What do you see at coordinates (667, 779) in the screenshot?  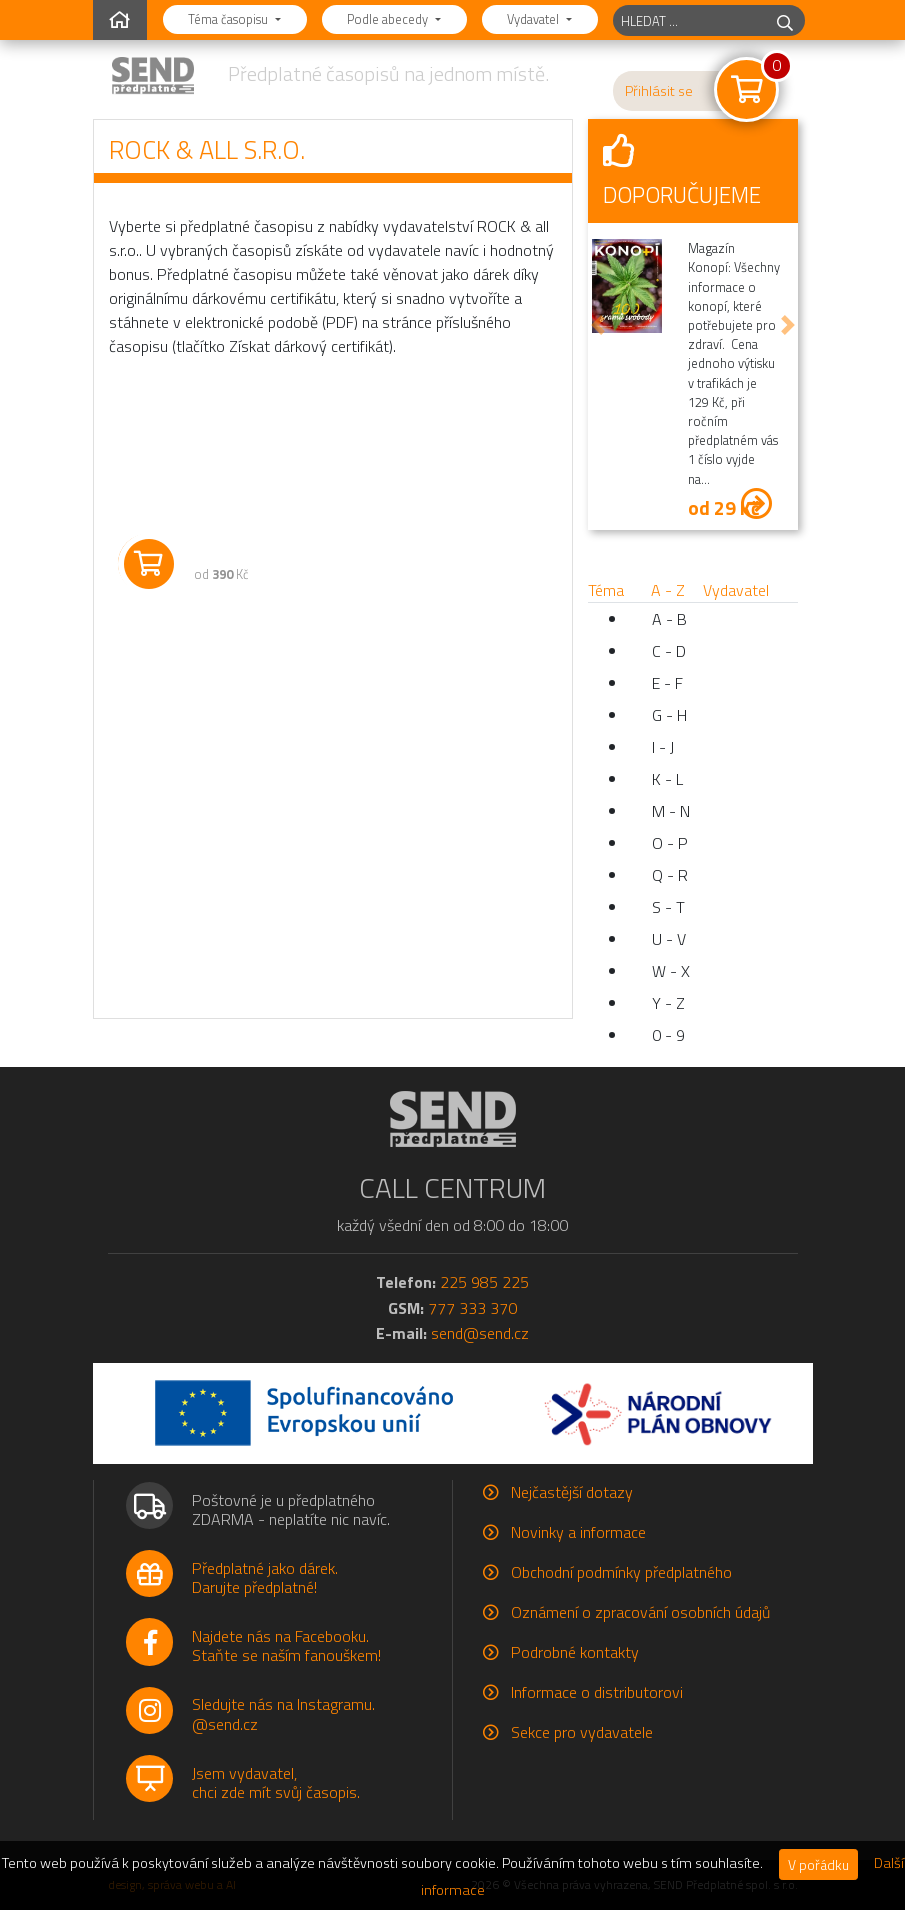 I see `K - L` at bounding box center [667, 779].